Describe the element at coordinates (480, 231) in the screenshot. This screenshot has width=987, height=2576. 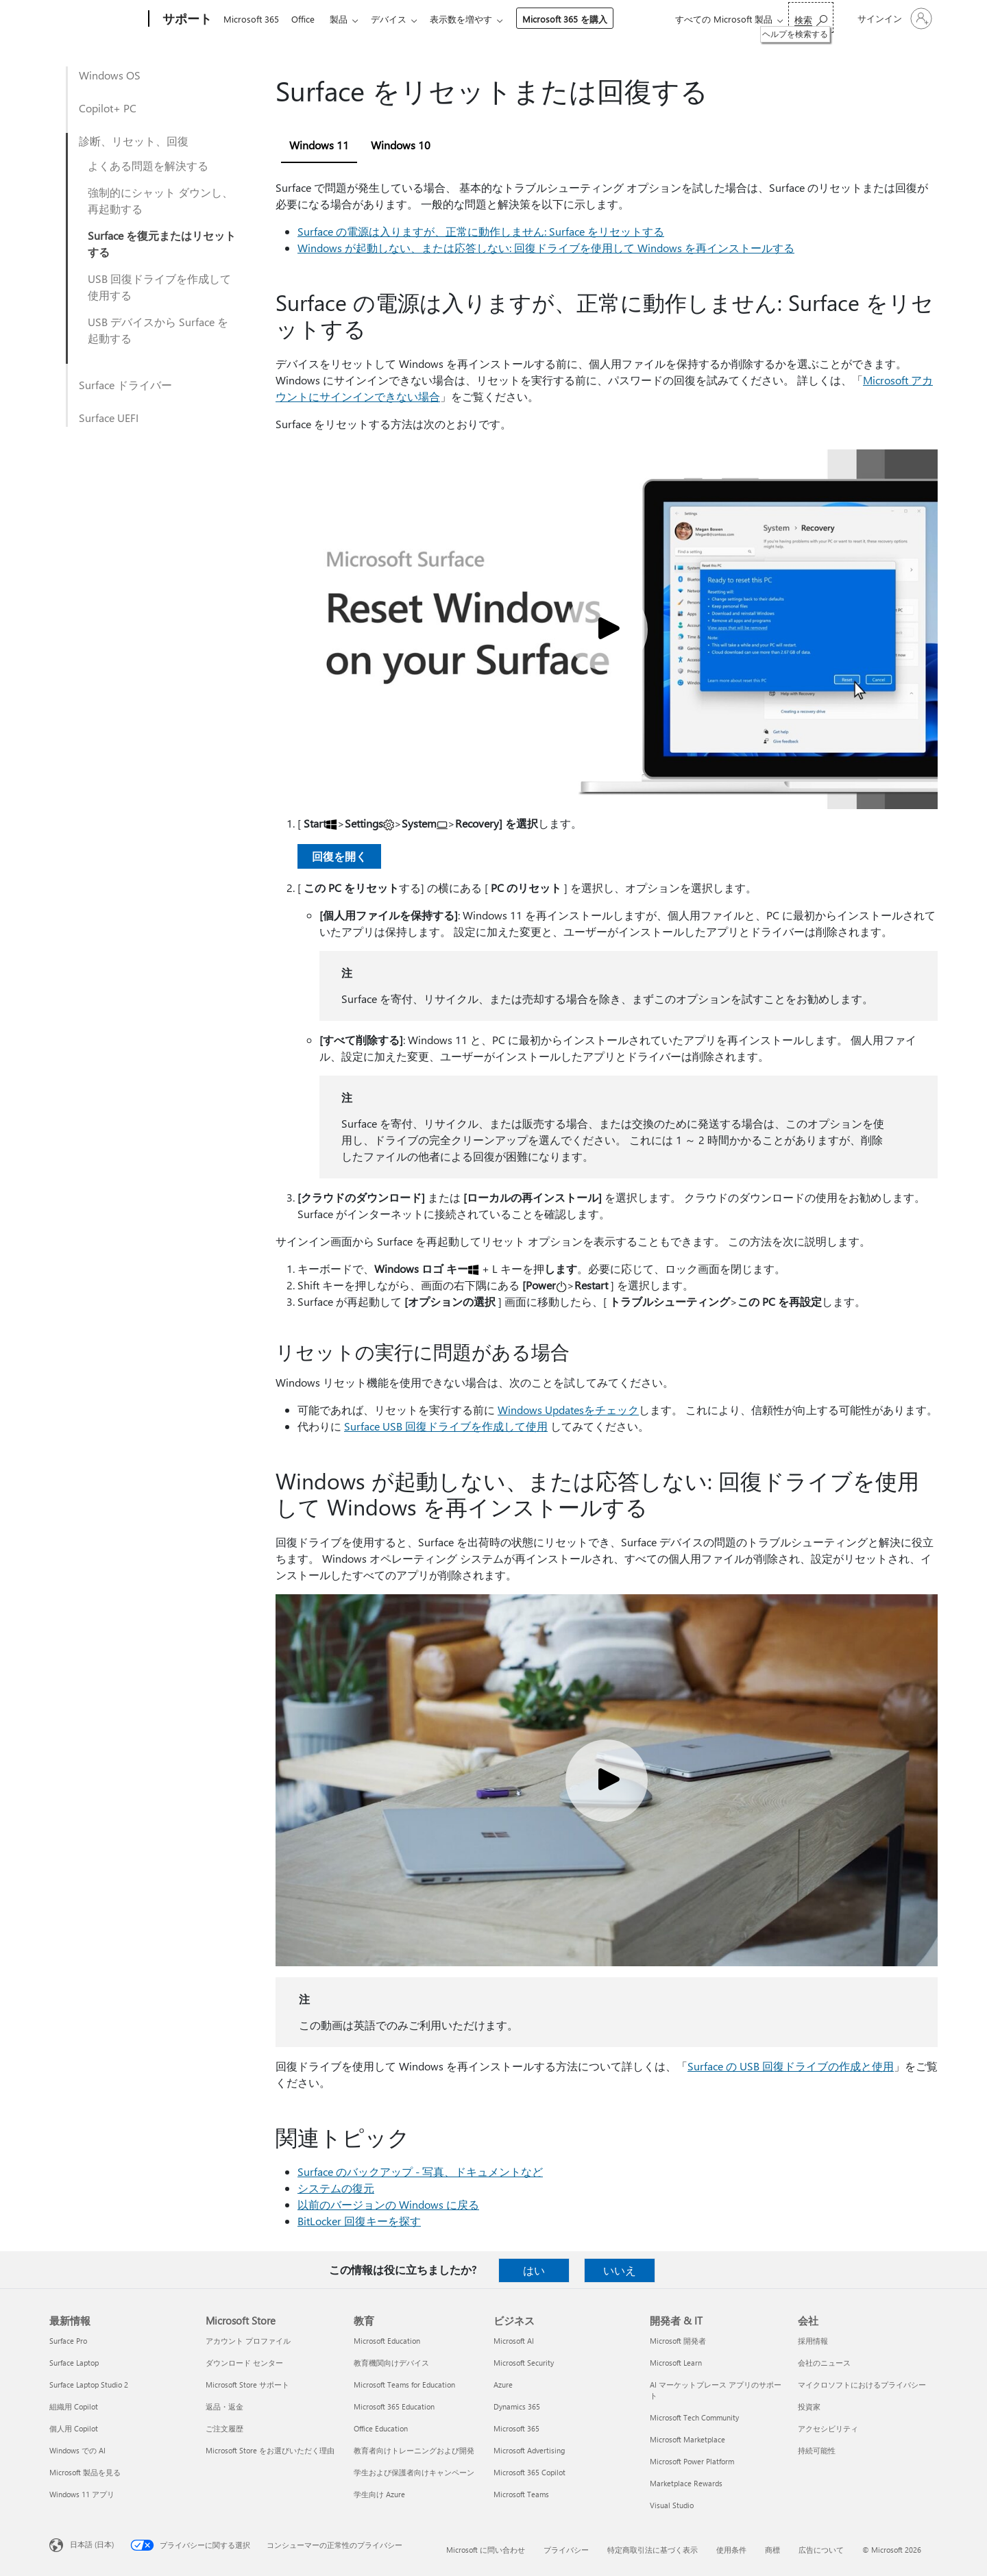
I see `Surface の電源は入りますが、正常に動作しません: Surface をリセットする` at that location.